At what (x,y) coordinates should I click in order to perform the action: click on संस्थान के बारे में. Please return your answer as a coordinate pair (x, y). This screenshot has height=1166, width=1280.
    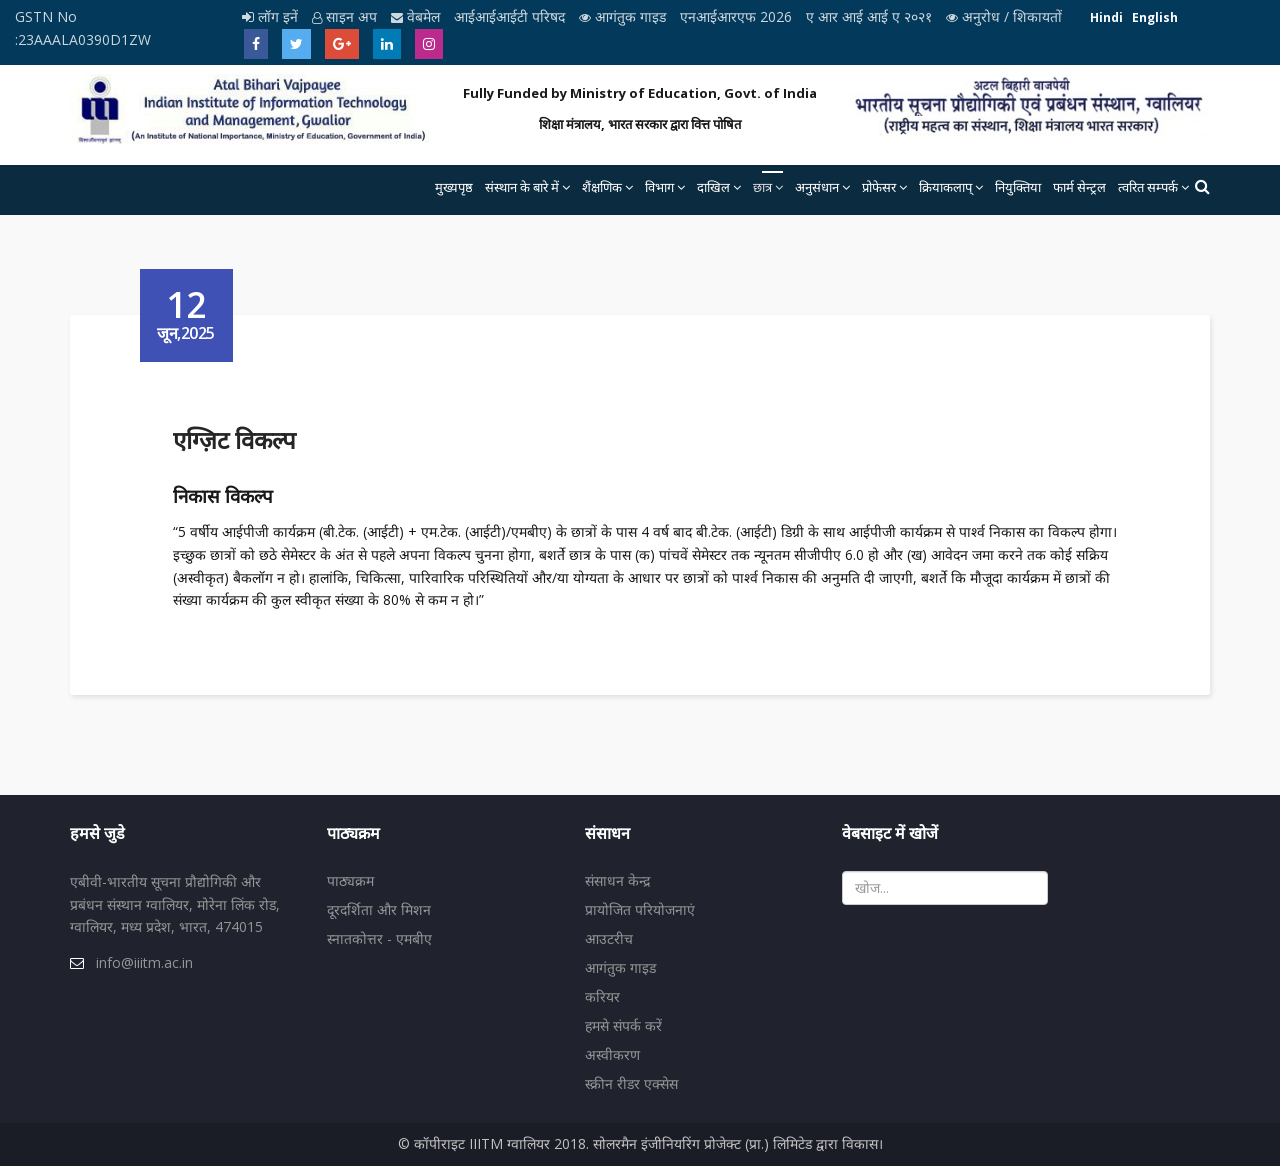
    Looking at the image, I should click on (522, 187).